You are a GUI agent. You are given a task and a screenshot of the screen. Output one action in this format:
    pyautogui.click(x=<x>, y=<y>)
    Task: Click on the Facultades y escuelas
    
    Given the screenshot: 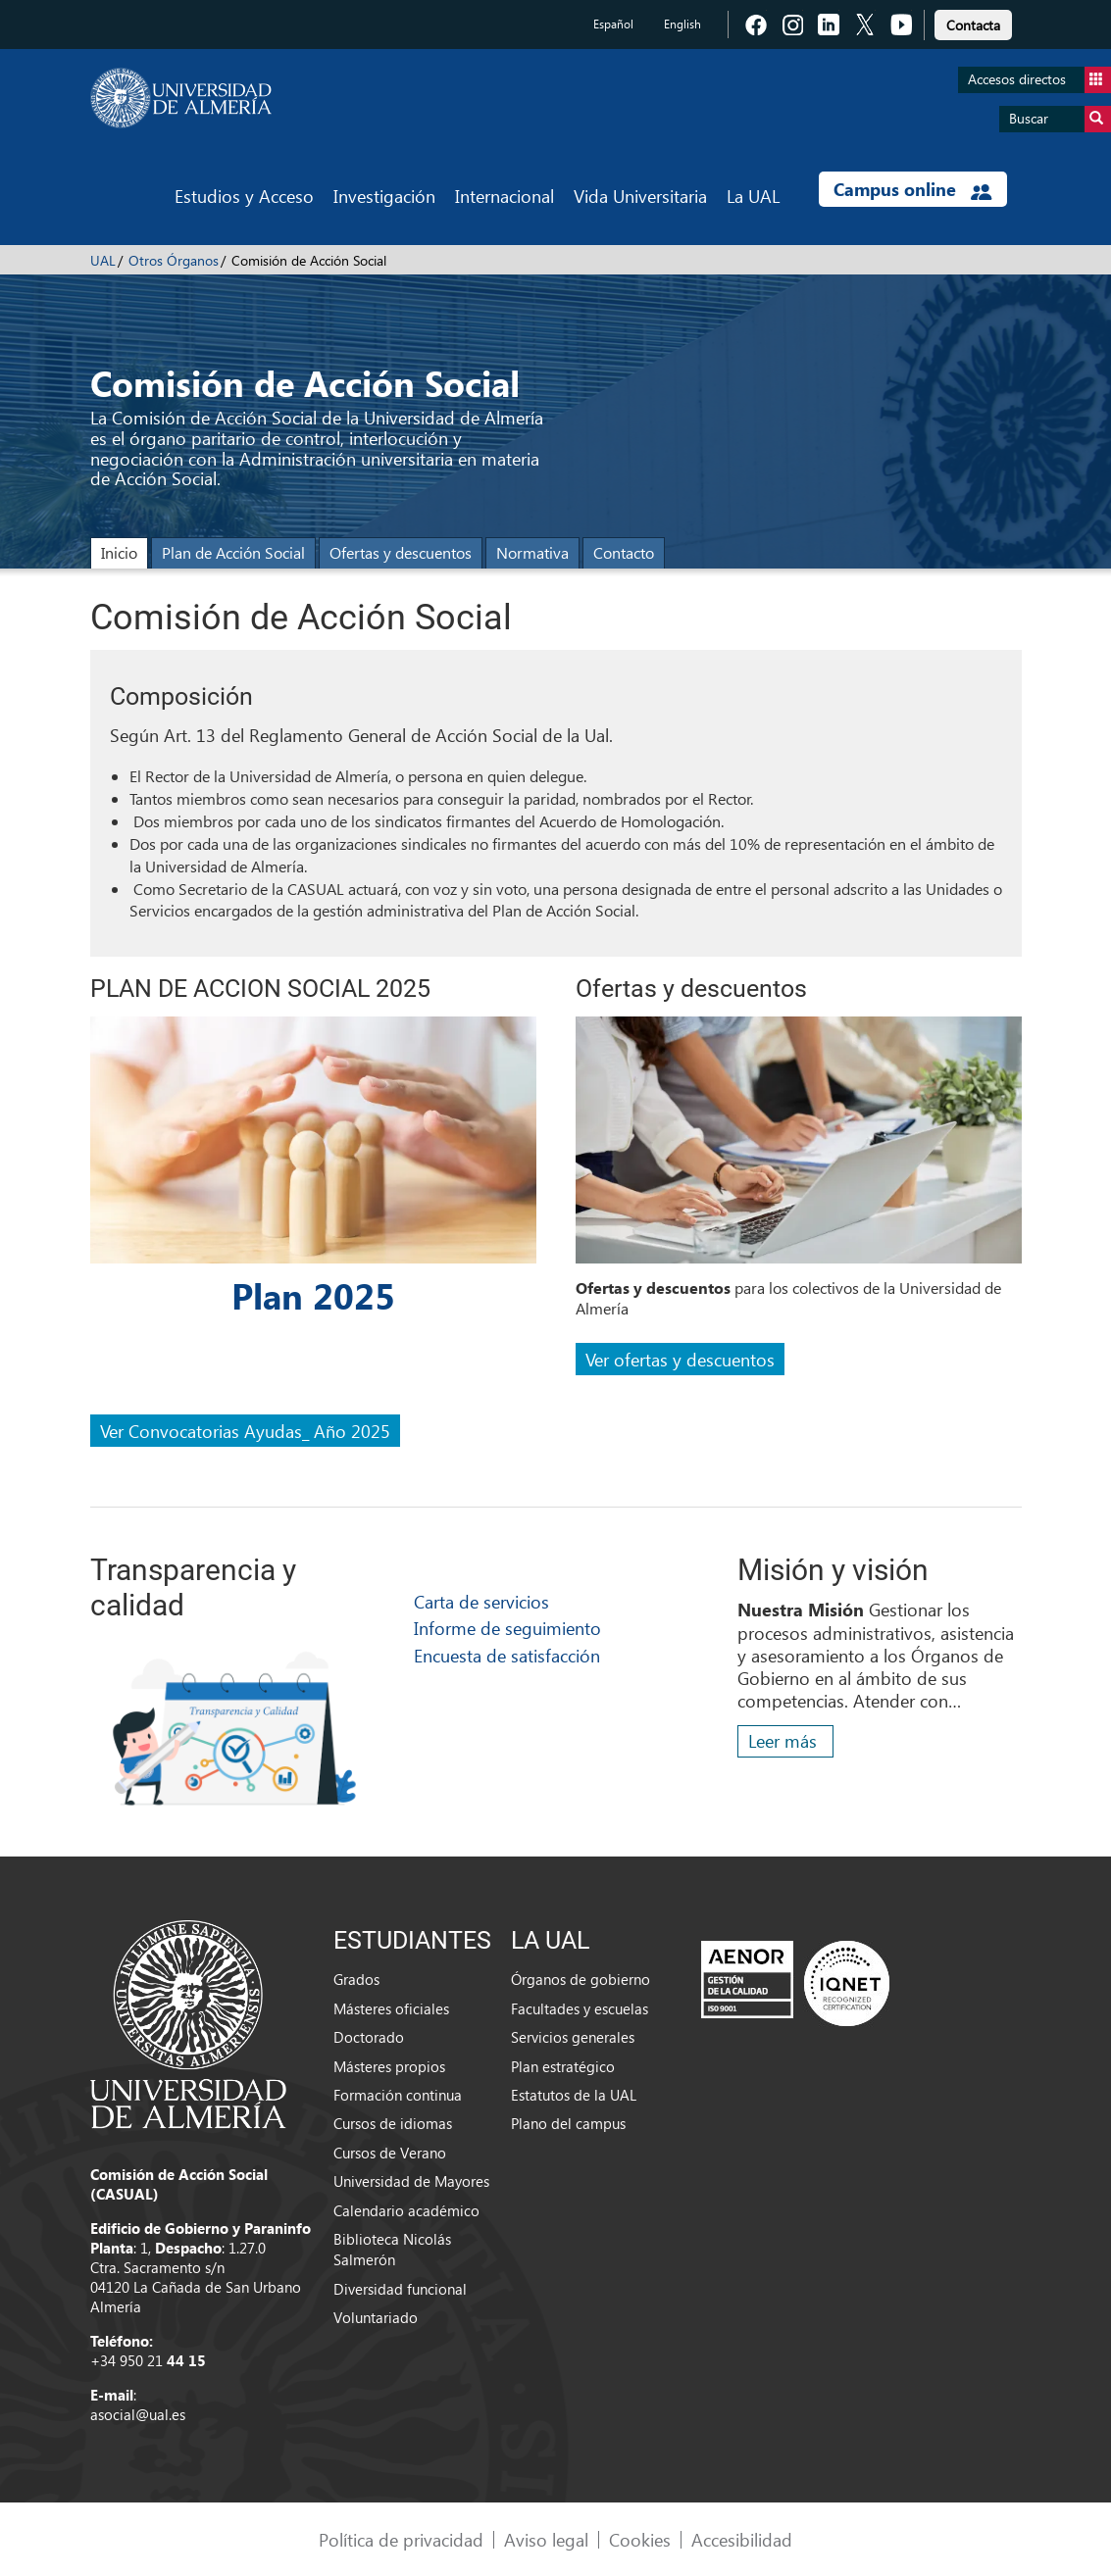 What is the action you would take?
    pyautogui.click(x=579, y=2008)
    